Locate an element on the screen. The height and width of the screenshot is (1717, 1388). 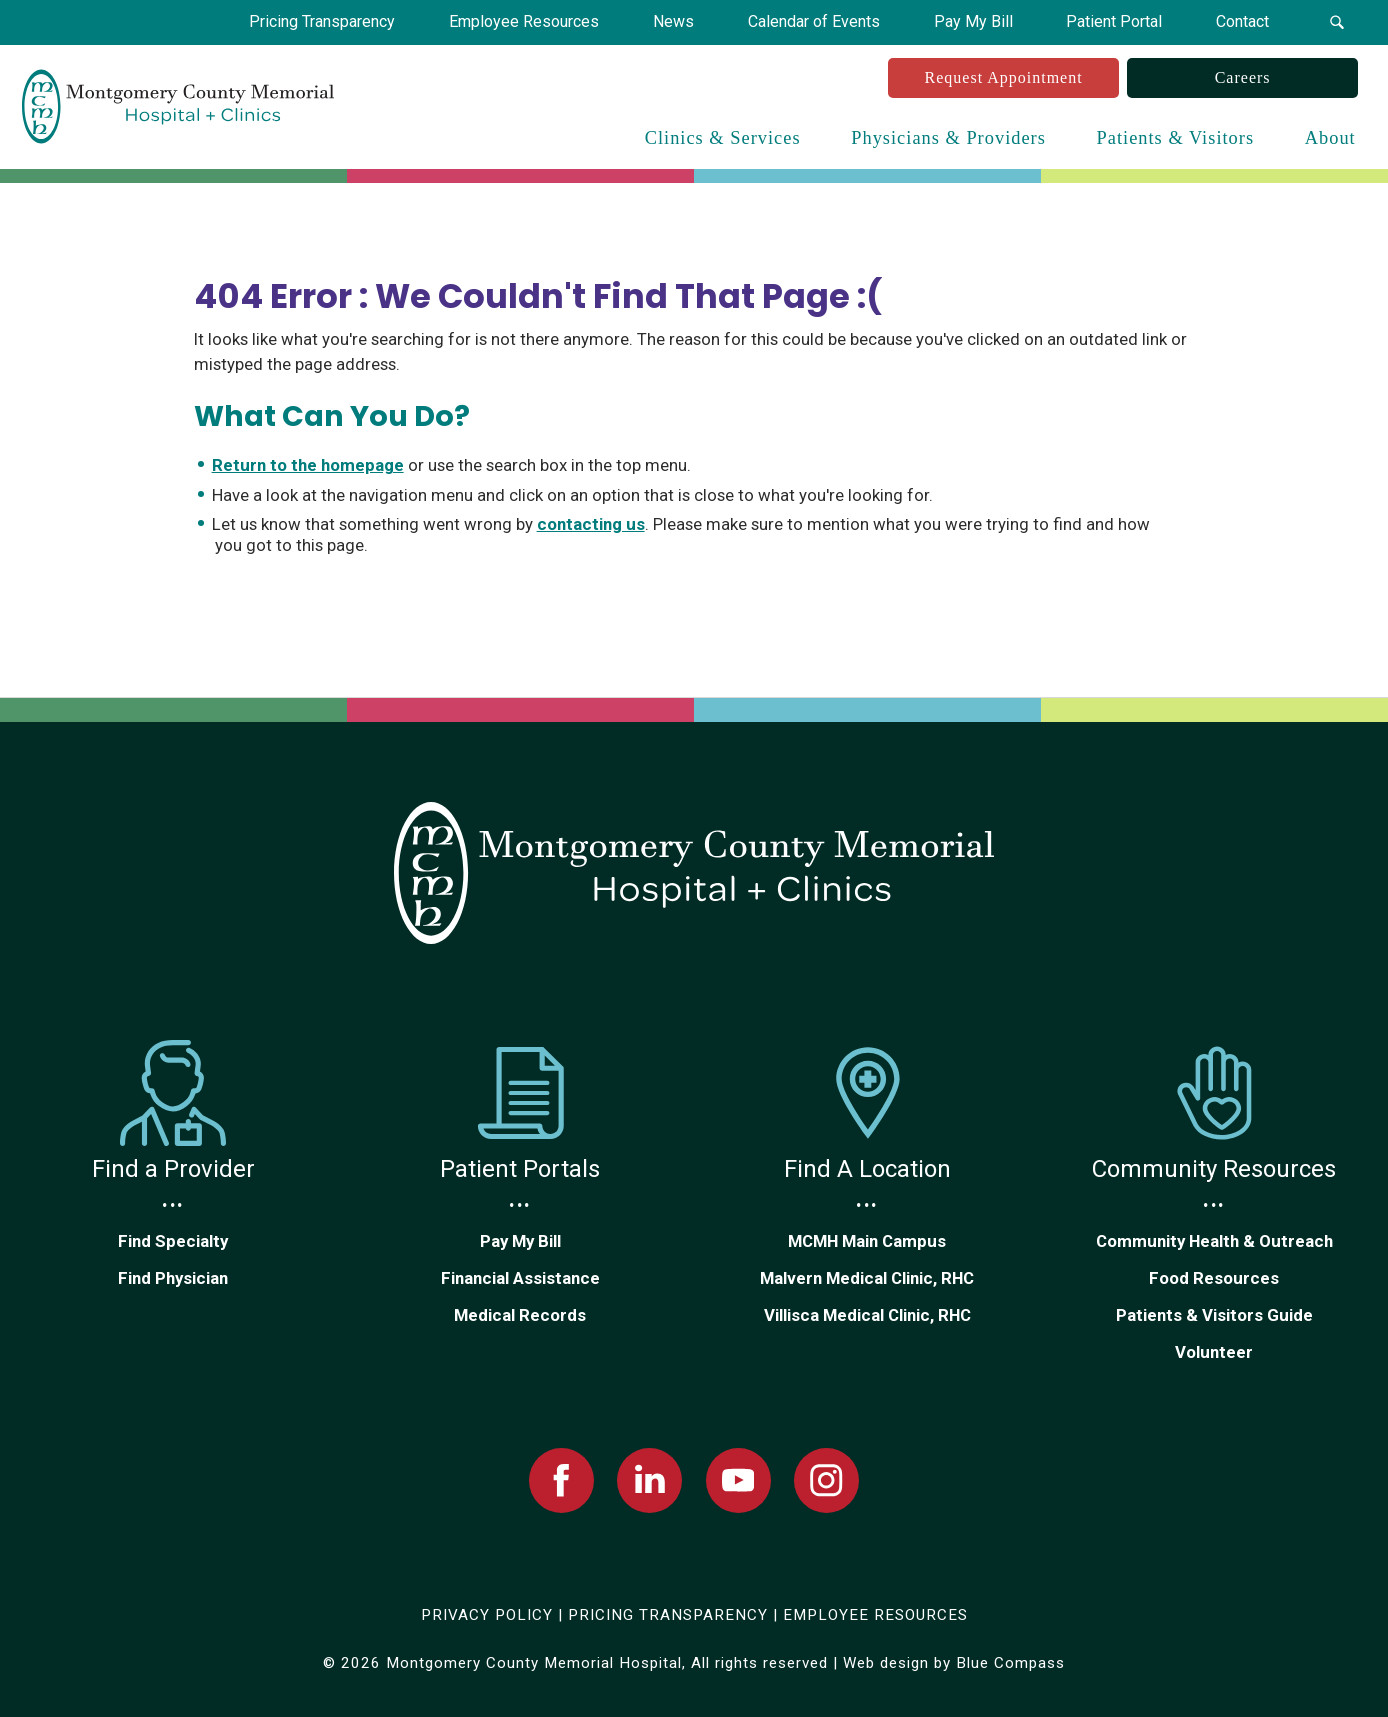
Find Physician is located at coordinates (173, 1278).